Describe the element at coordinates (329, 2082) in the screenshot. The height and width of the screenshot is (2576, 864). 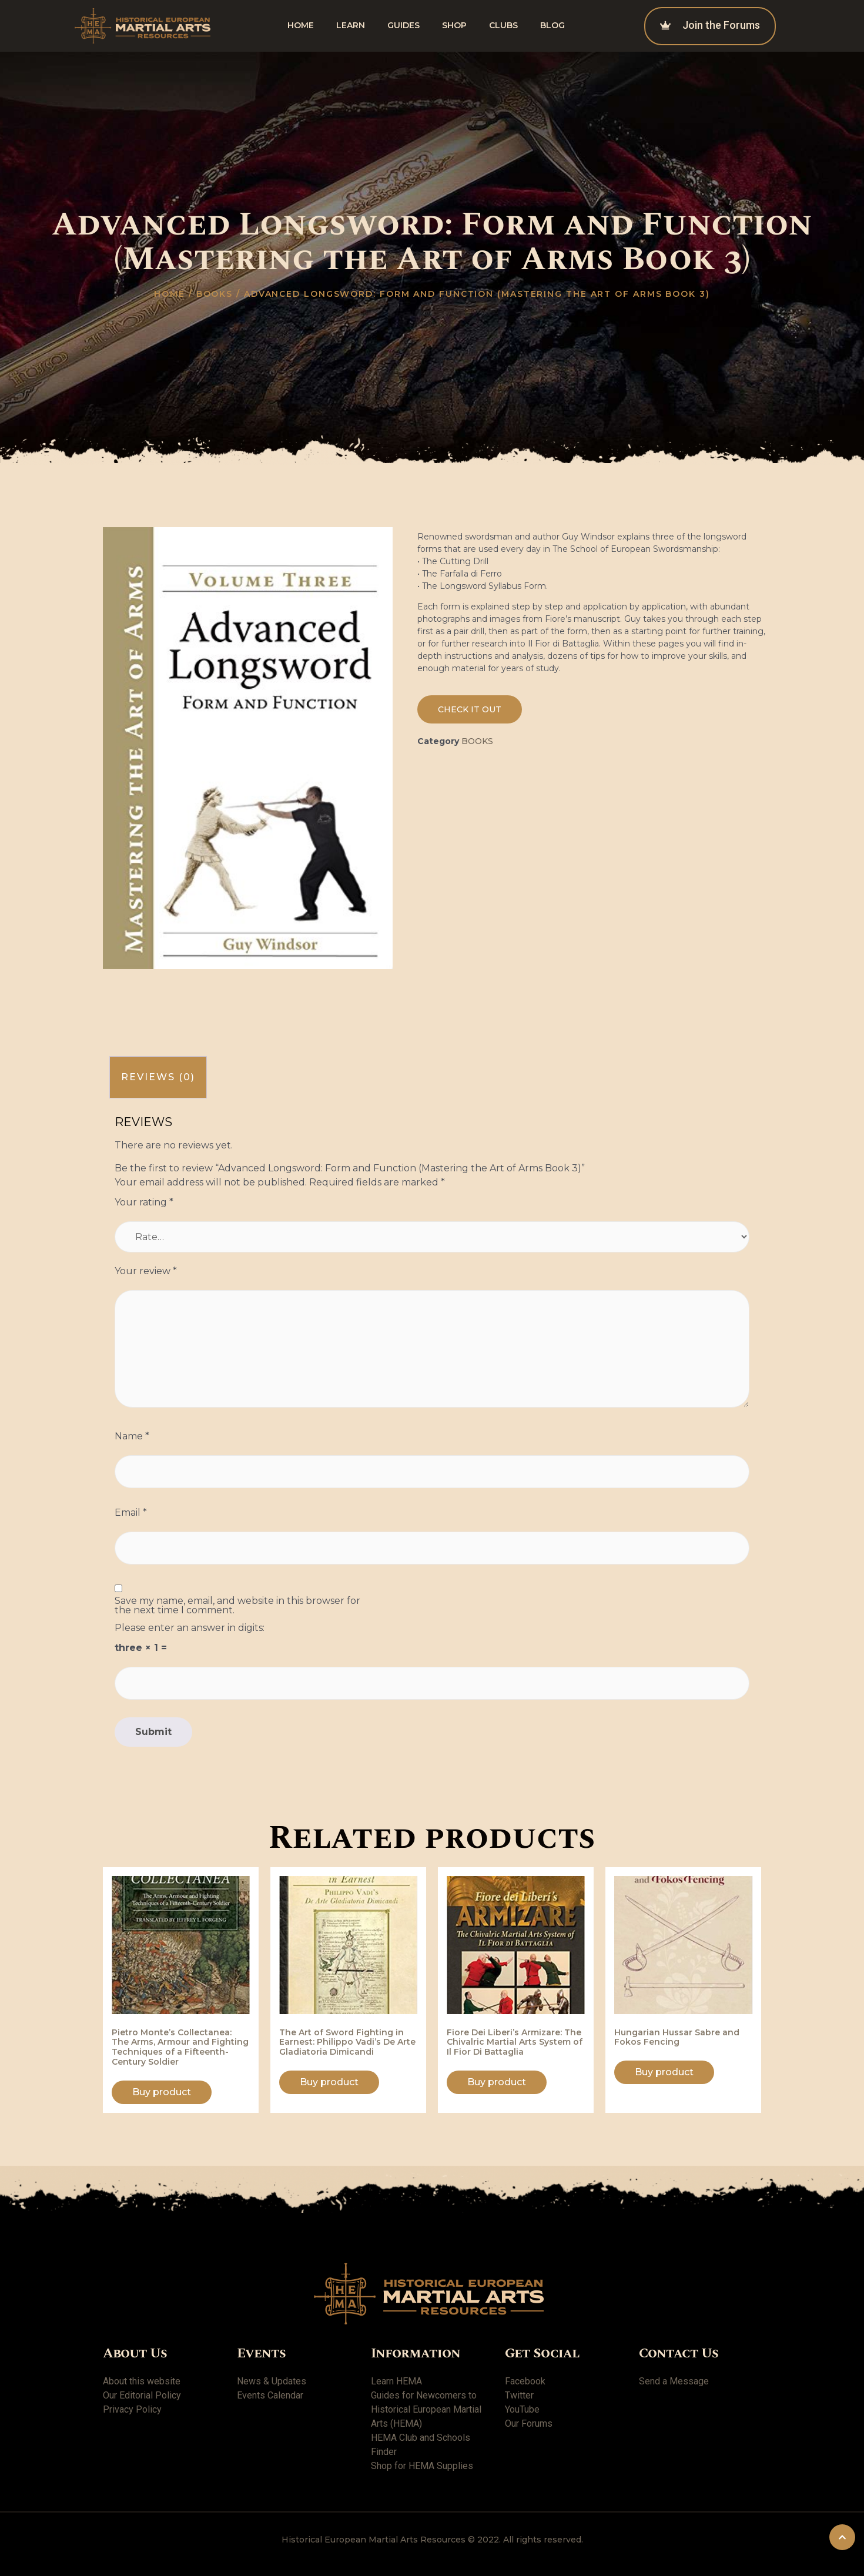
I see `Buy product [Buy “The Art of Sword Fighting in Earnest: Philippo Vadi's De Arte Gladiatoria Dimicandi”]` at that location.